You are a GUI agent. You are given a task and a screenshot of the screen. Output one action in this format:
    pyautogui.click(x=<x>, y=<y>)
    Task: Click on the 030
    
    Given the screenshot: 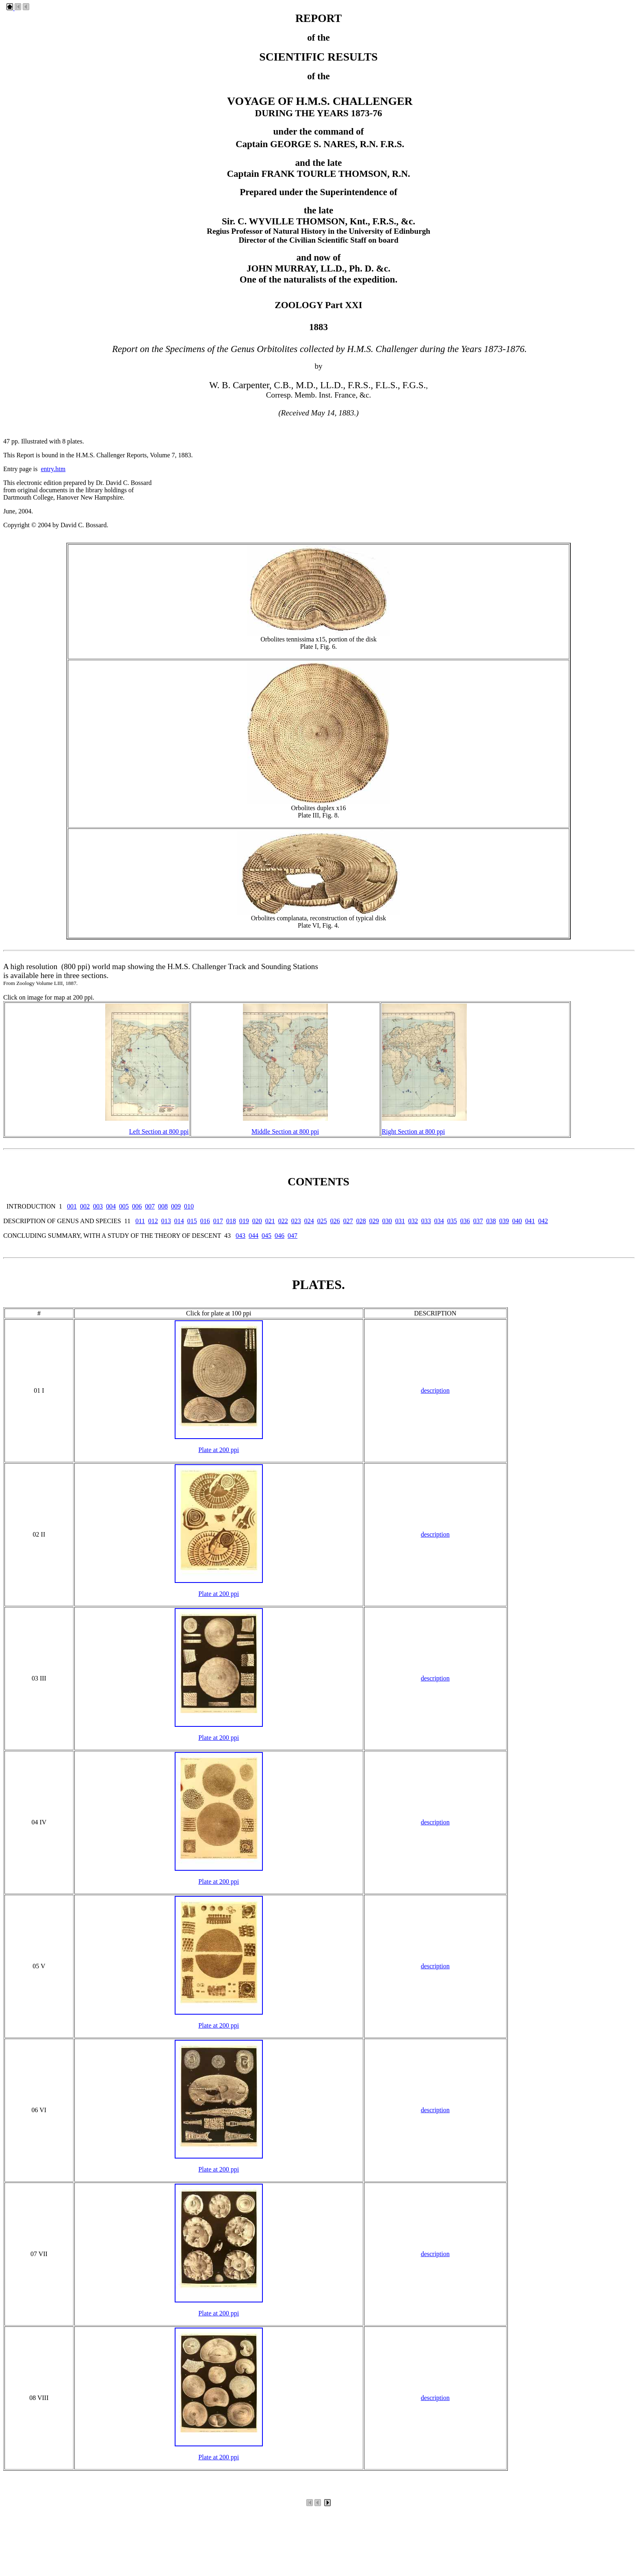 What is the action you would take?
    pyautogui.click(x=387, y=1220)
    